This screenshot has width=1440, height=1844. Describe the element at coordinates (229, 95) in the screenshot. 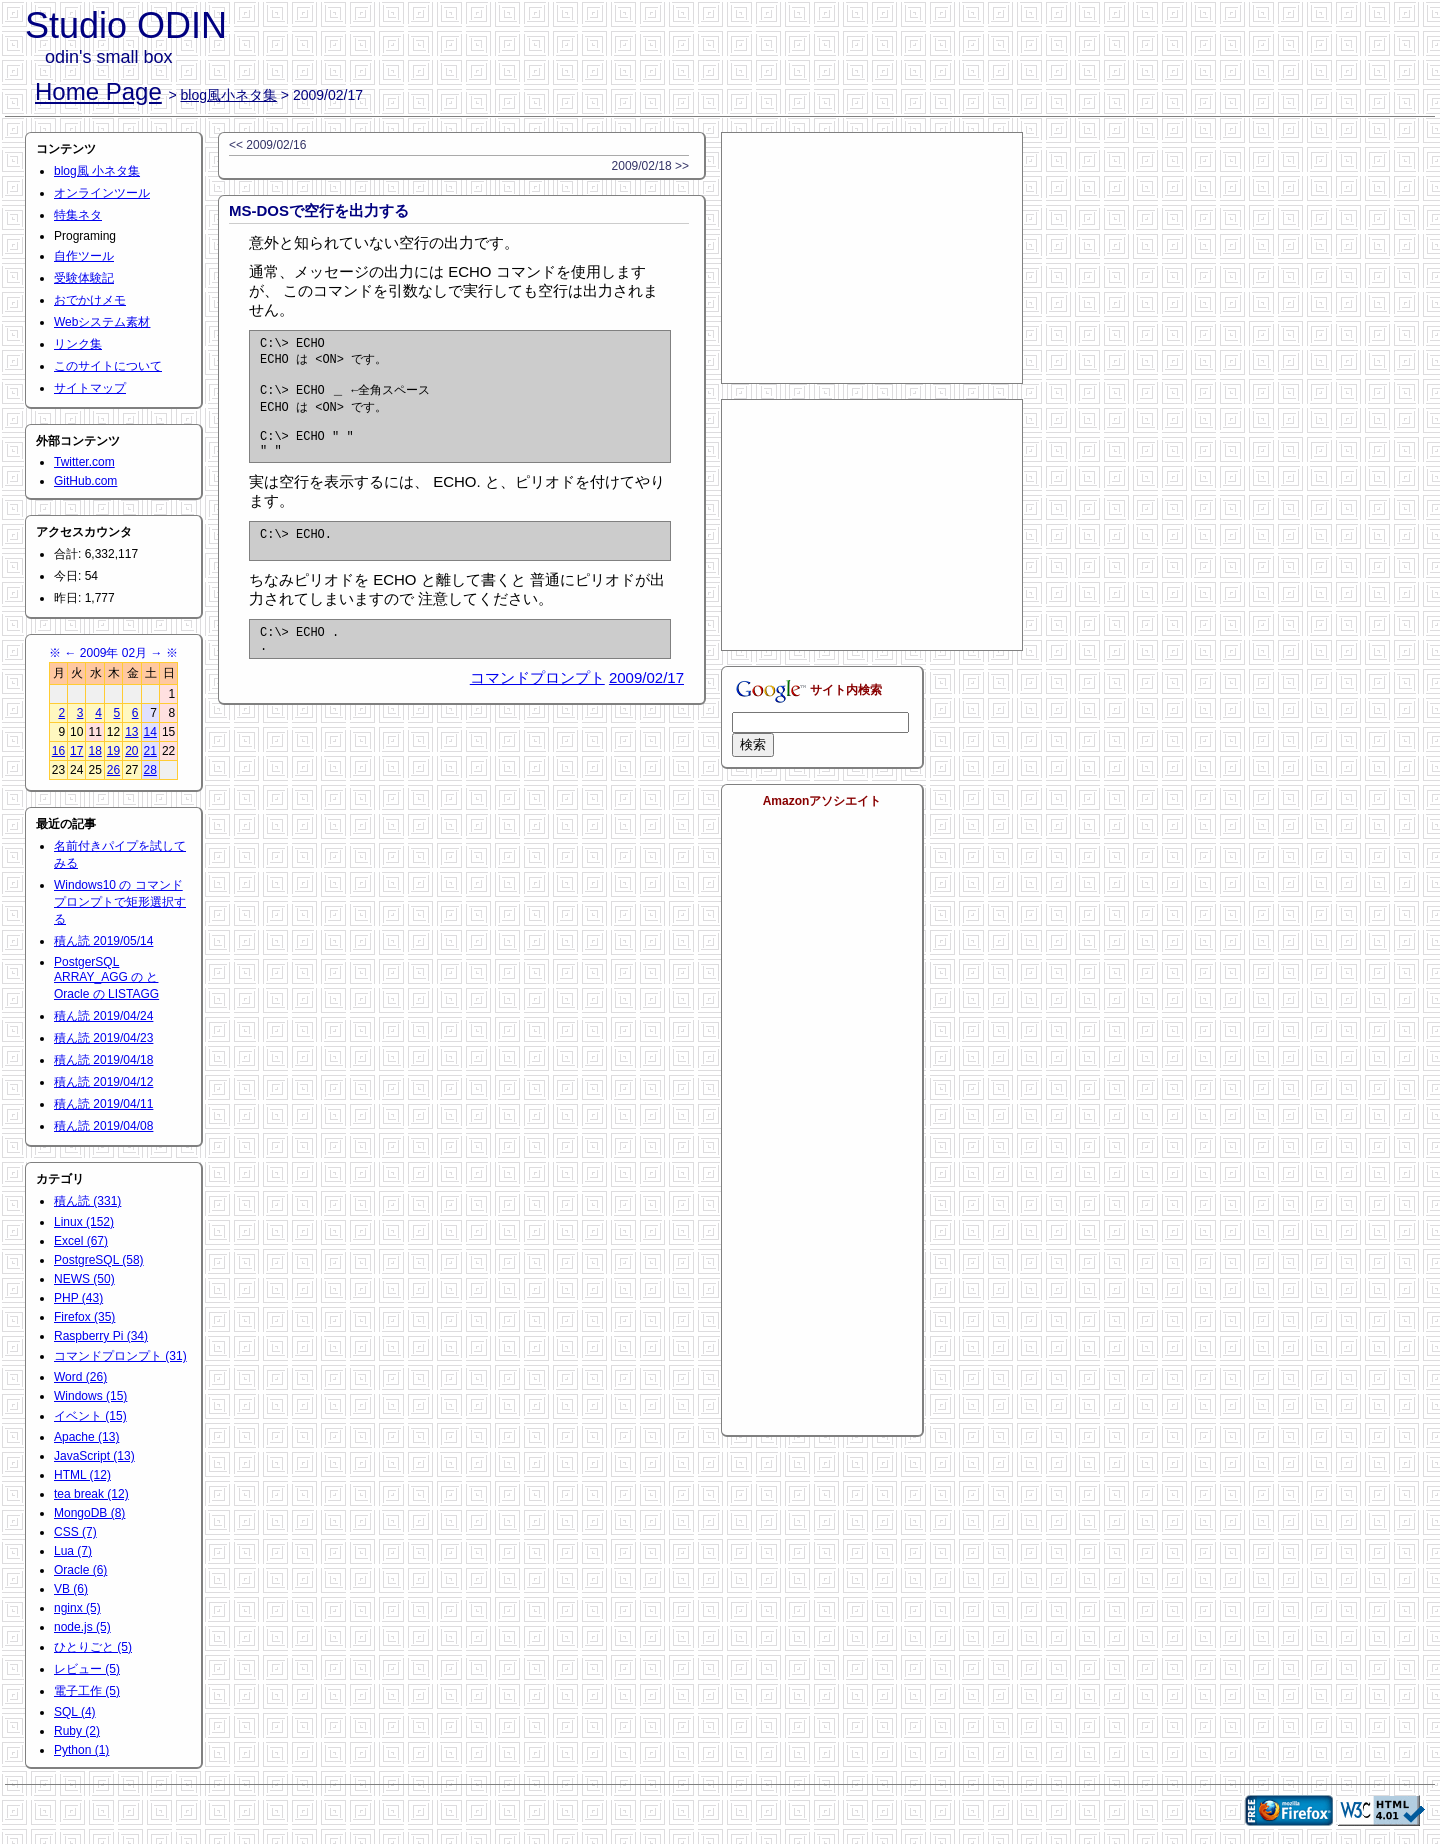

I see `blog風小ネタ集` at that location.